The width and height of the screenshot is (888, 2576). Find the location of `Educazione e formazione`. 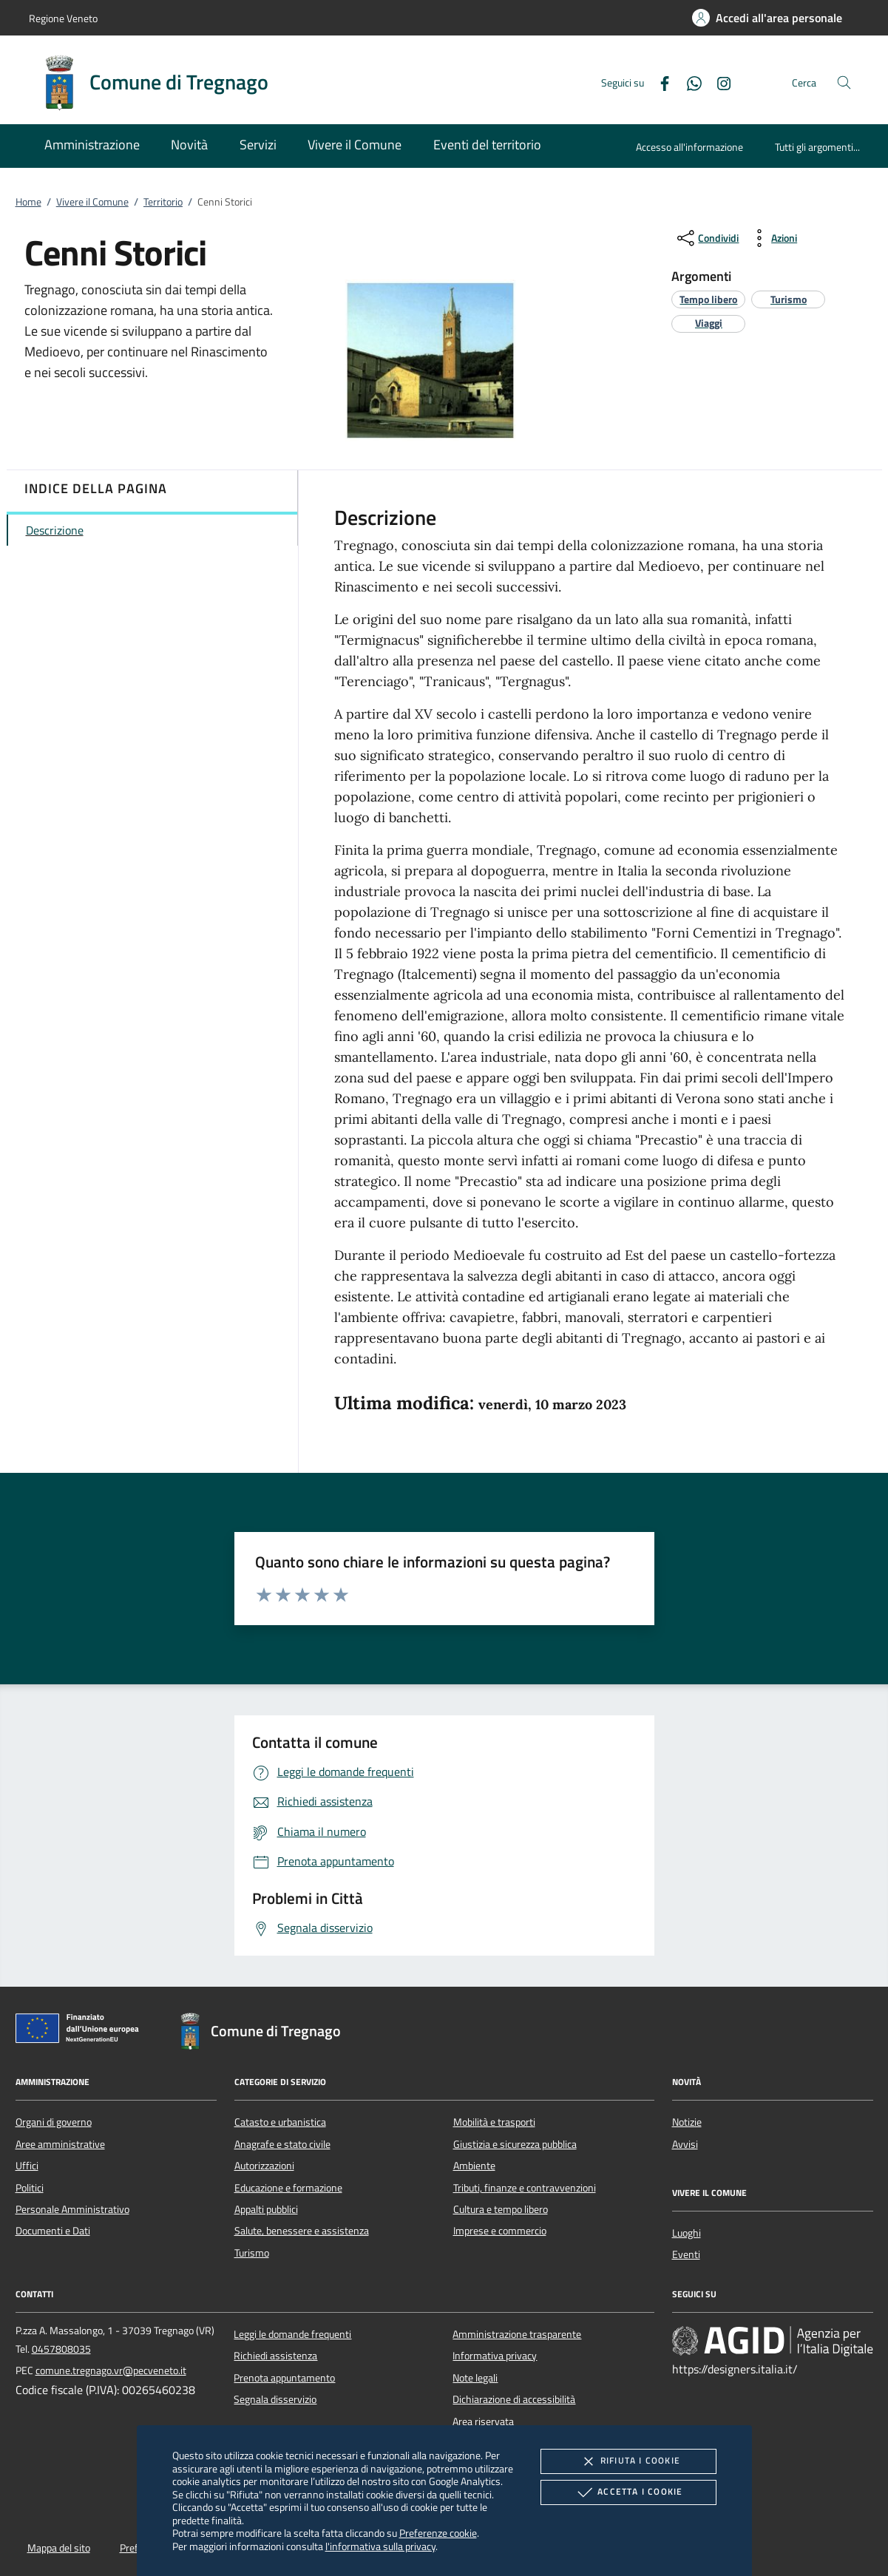

Educazione e formazione is located at coordinates (288, 2188).